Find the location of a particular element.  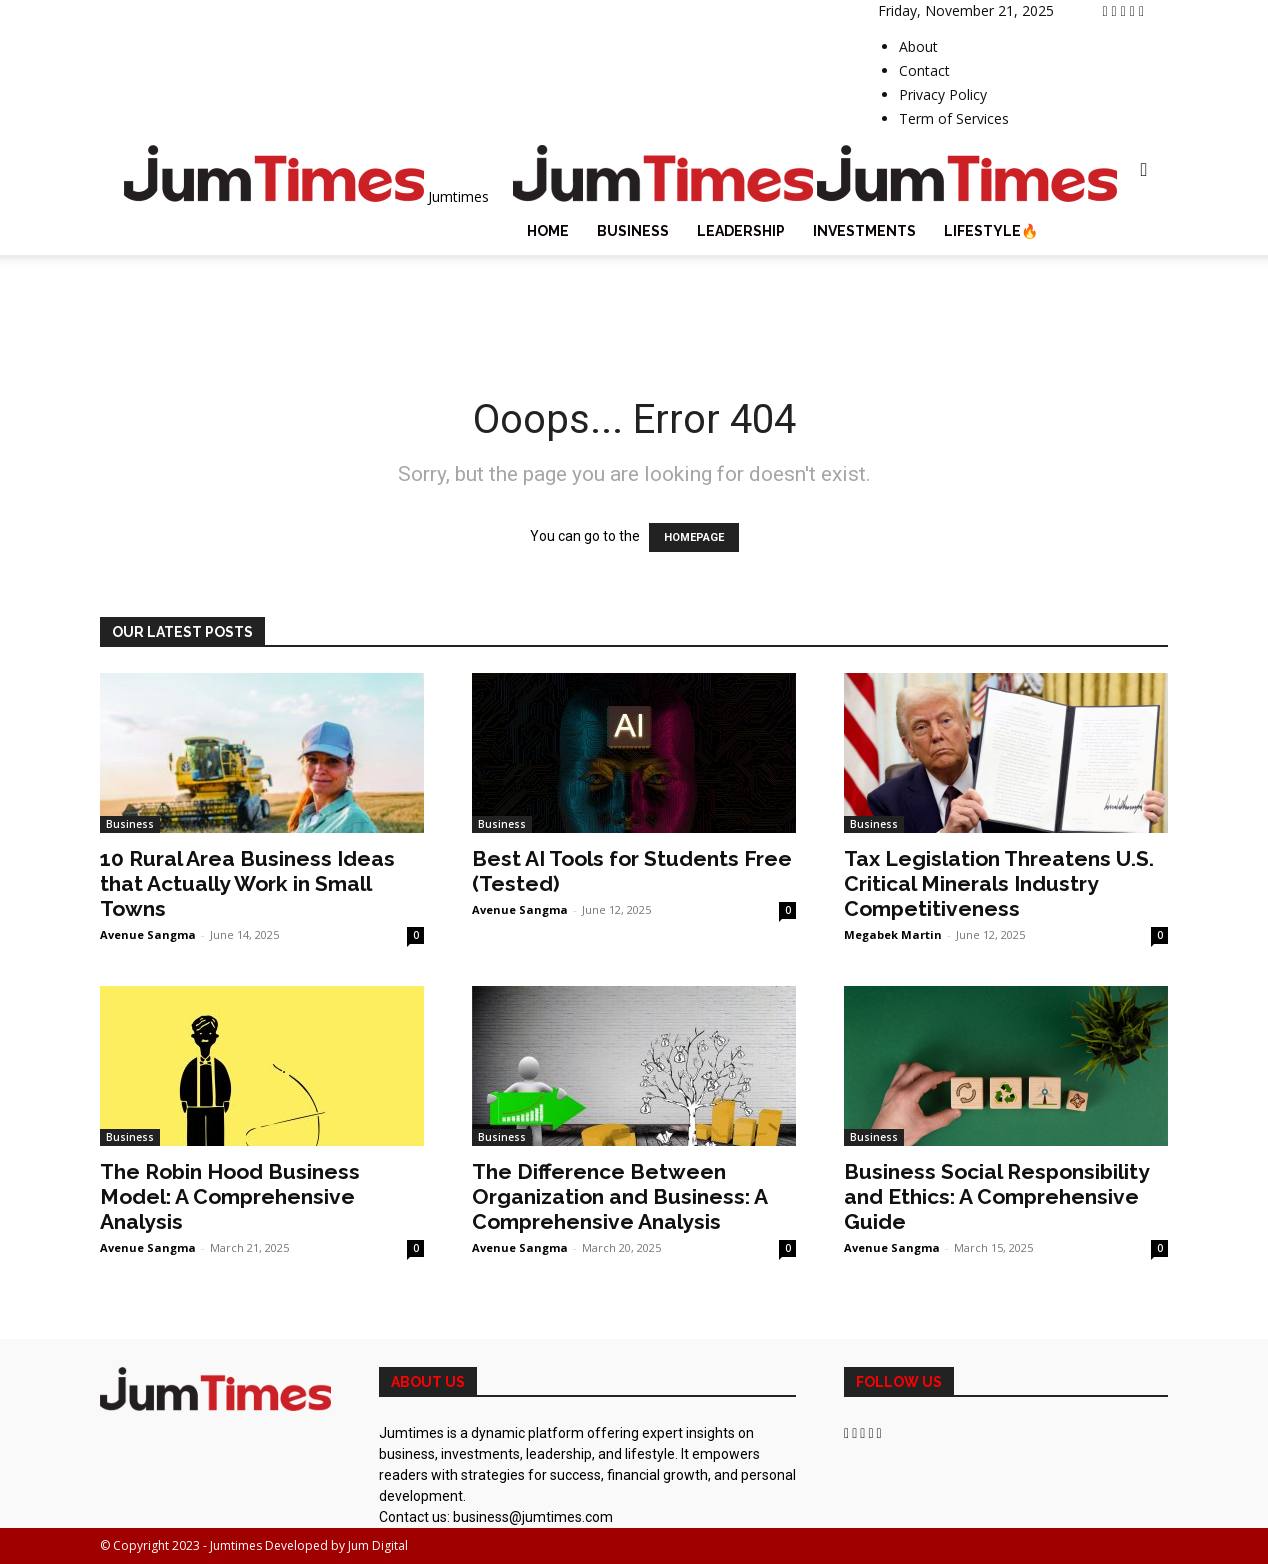

Avenue Sangma is located at coordinates (148, 934).